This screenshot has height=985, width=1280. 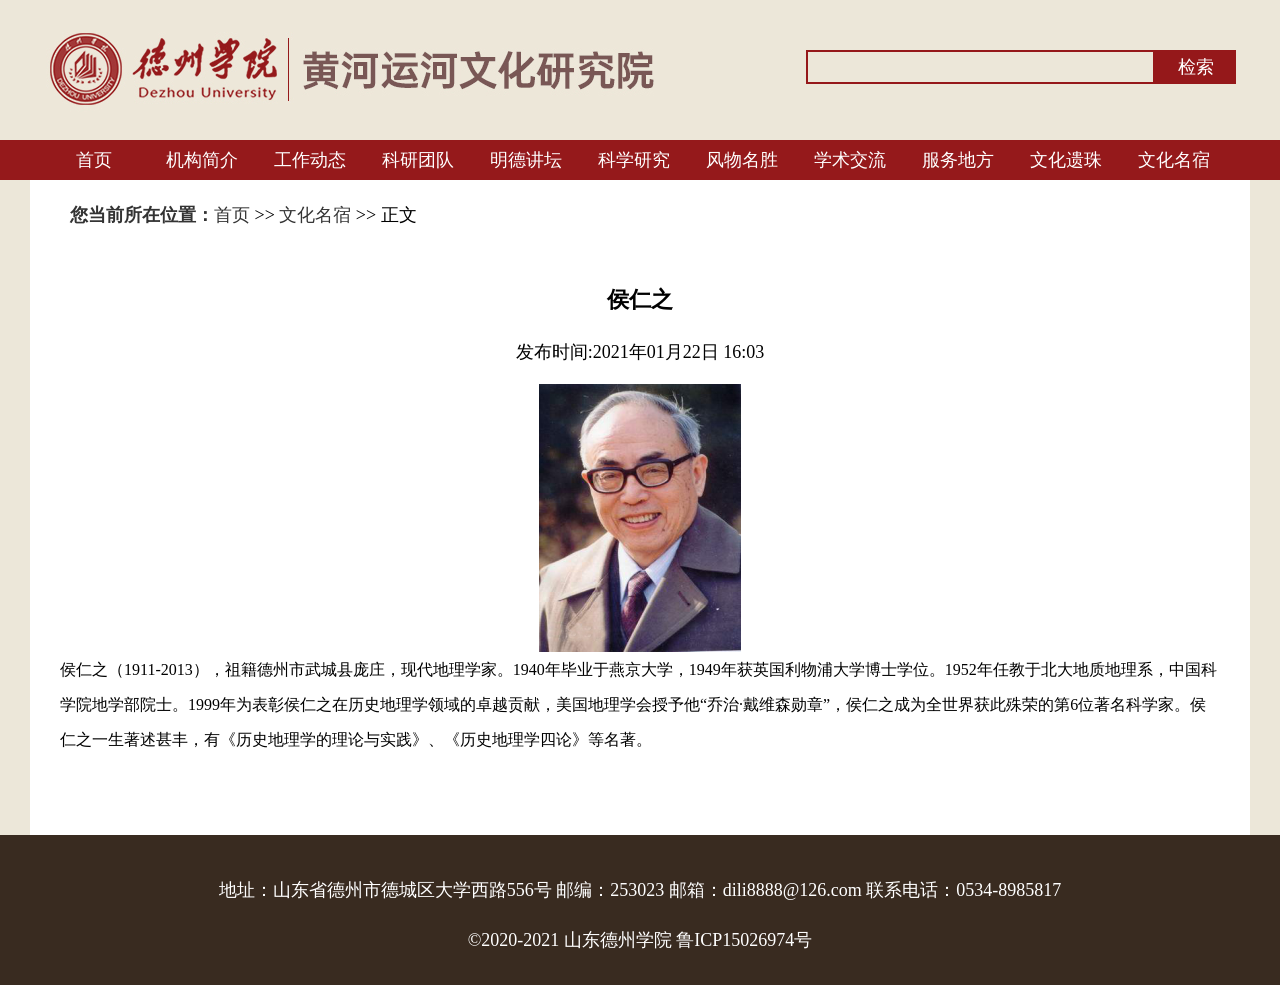 I want to click on 历史地理学四论, so click(x=516, y=739).